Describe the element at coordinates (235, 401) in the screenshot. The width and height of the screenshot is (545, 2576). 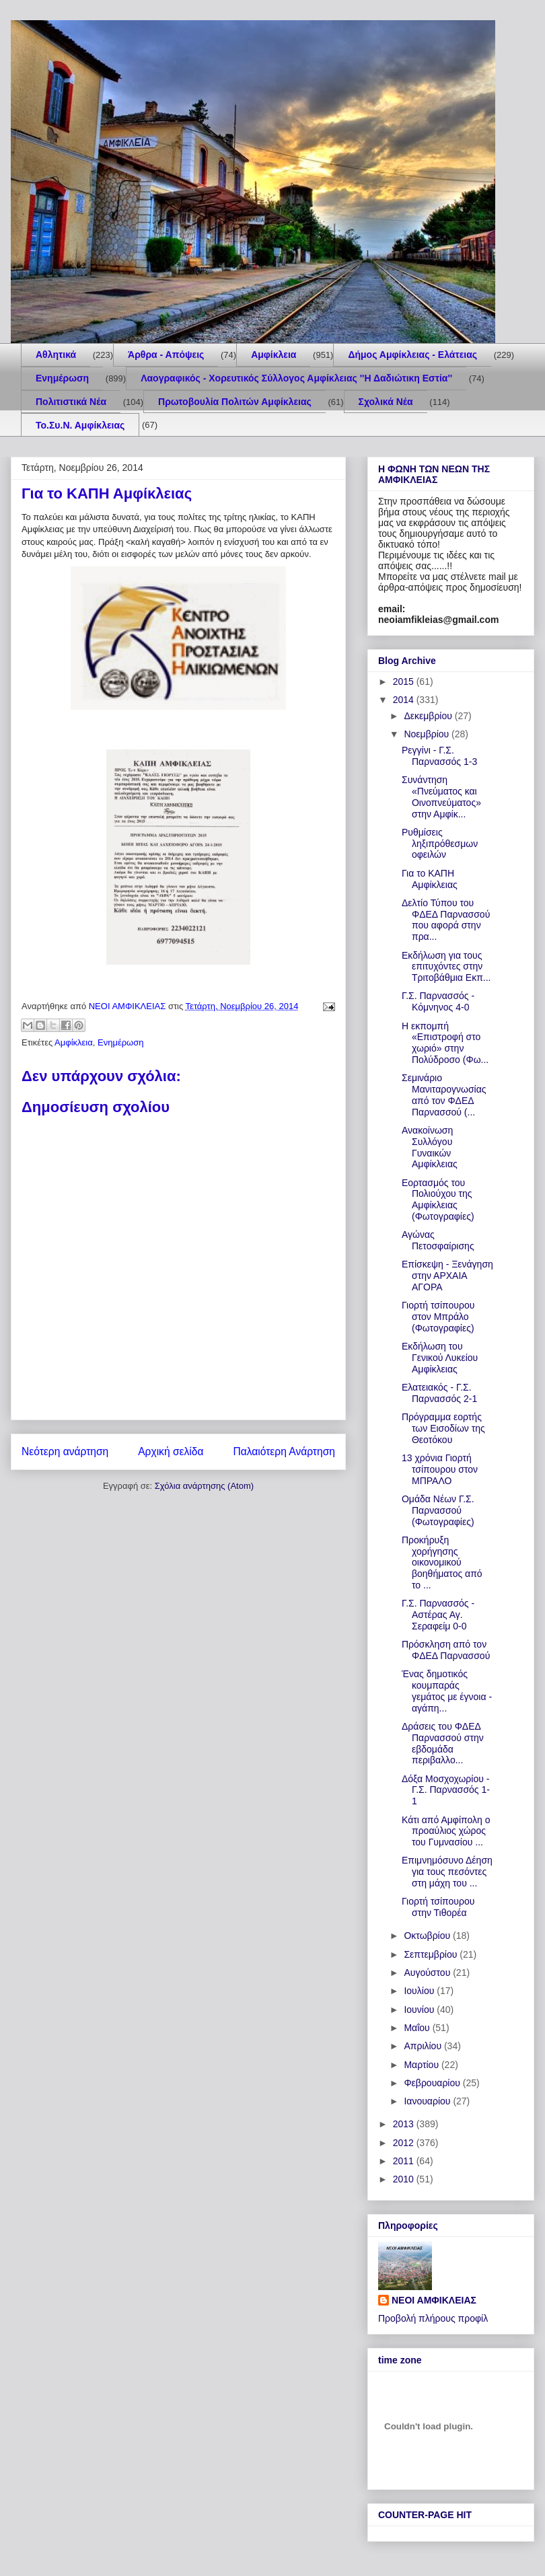
I see `Πρωτοβουλία Πολιτών Αμφίκλειας` at that location.